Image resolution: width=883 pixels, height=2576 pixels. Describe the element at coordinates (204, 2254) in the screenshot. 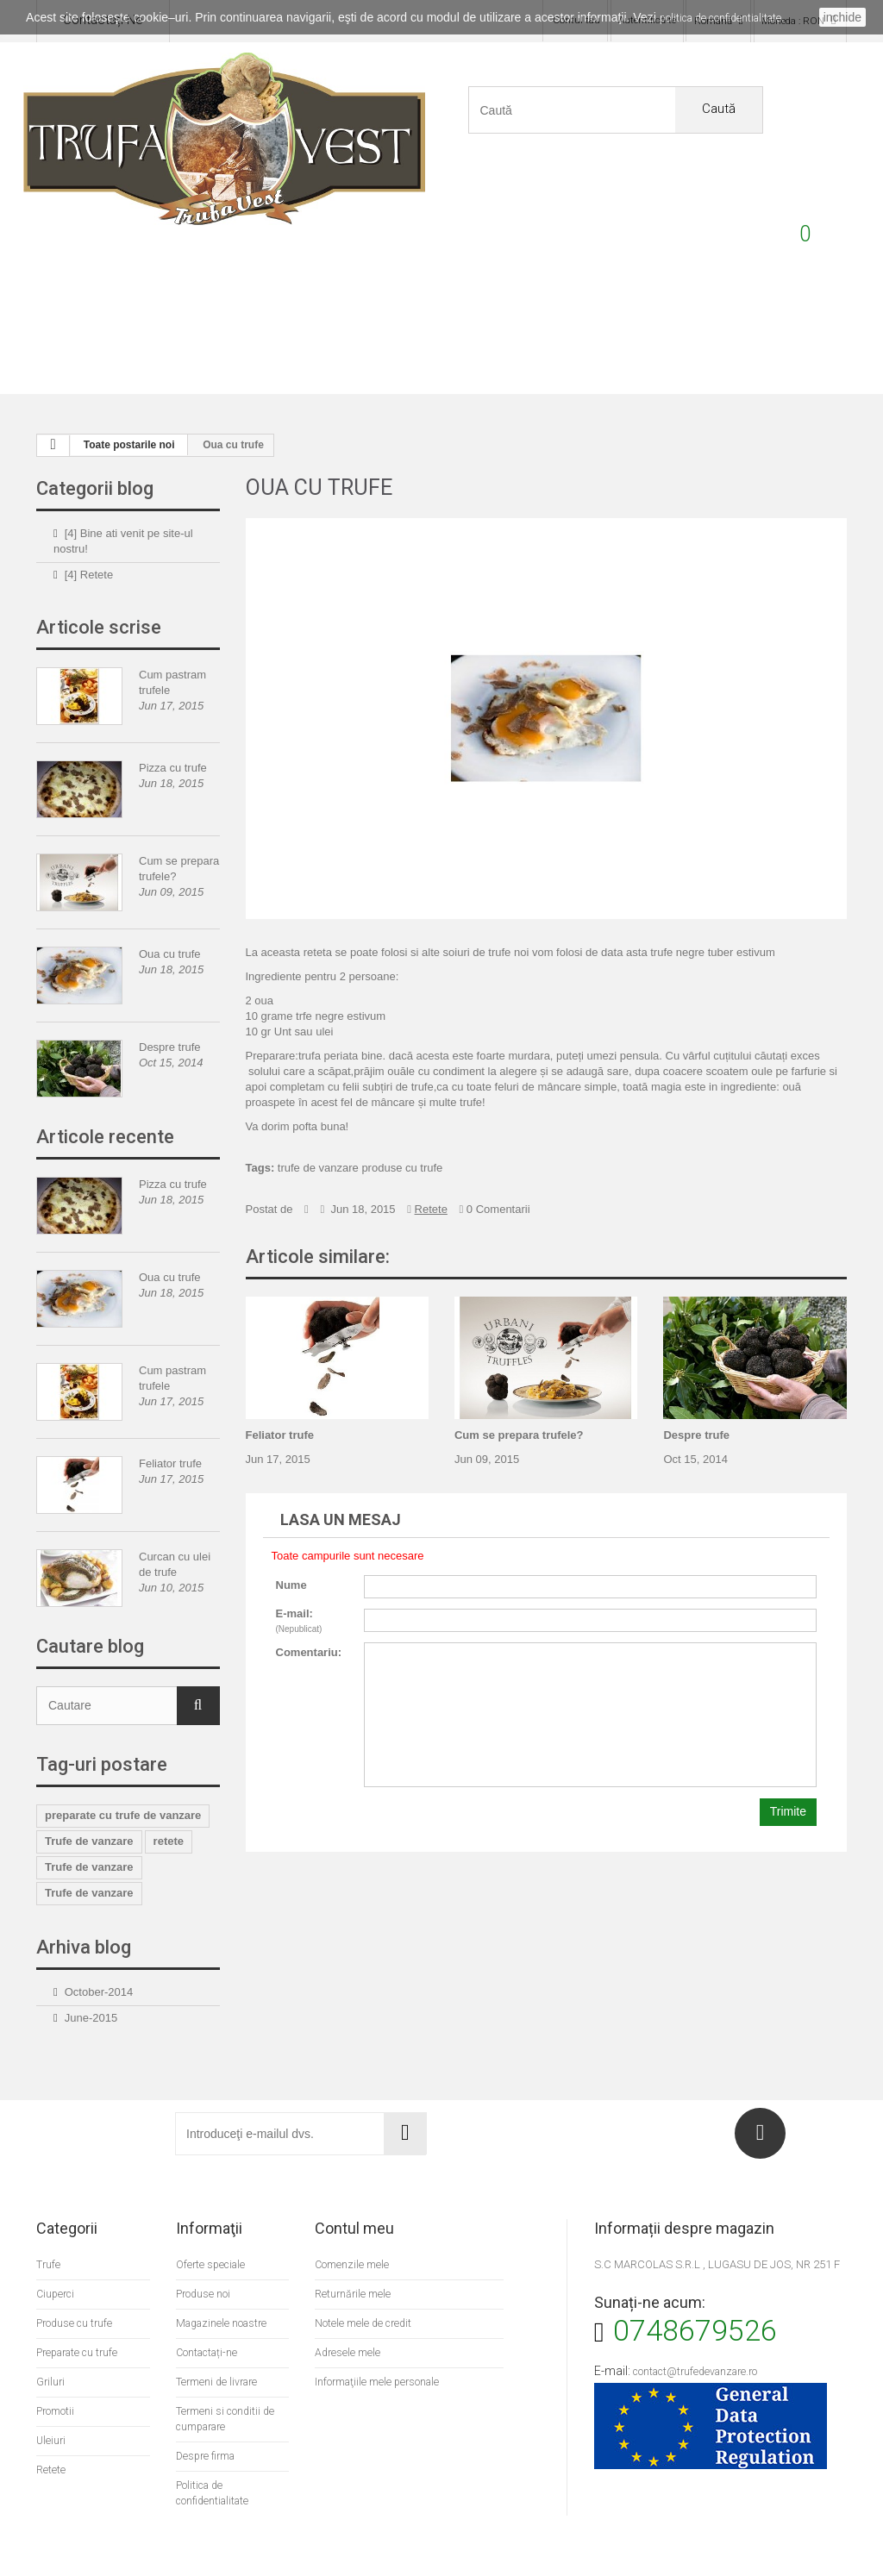

I see `Produse noi` at that location.